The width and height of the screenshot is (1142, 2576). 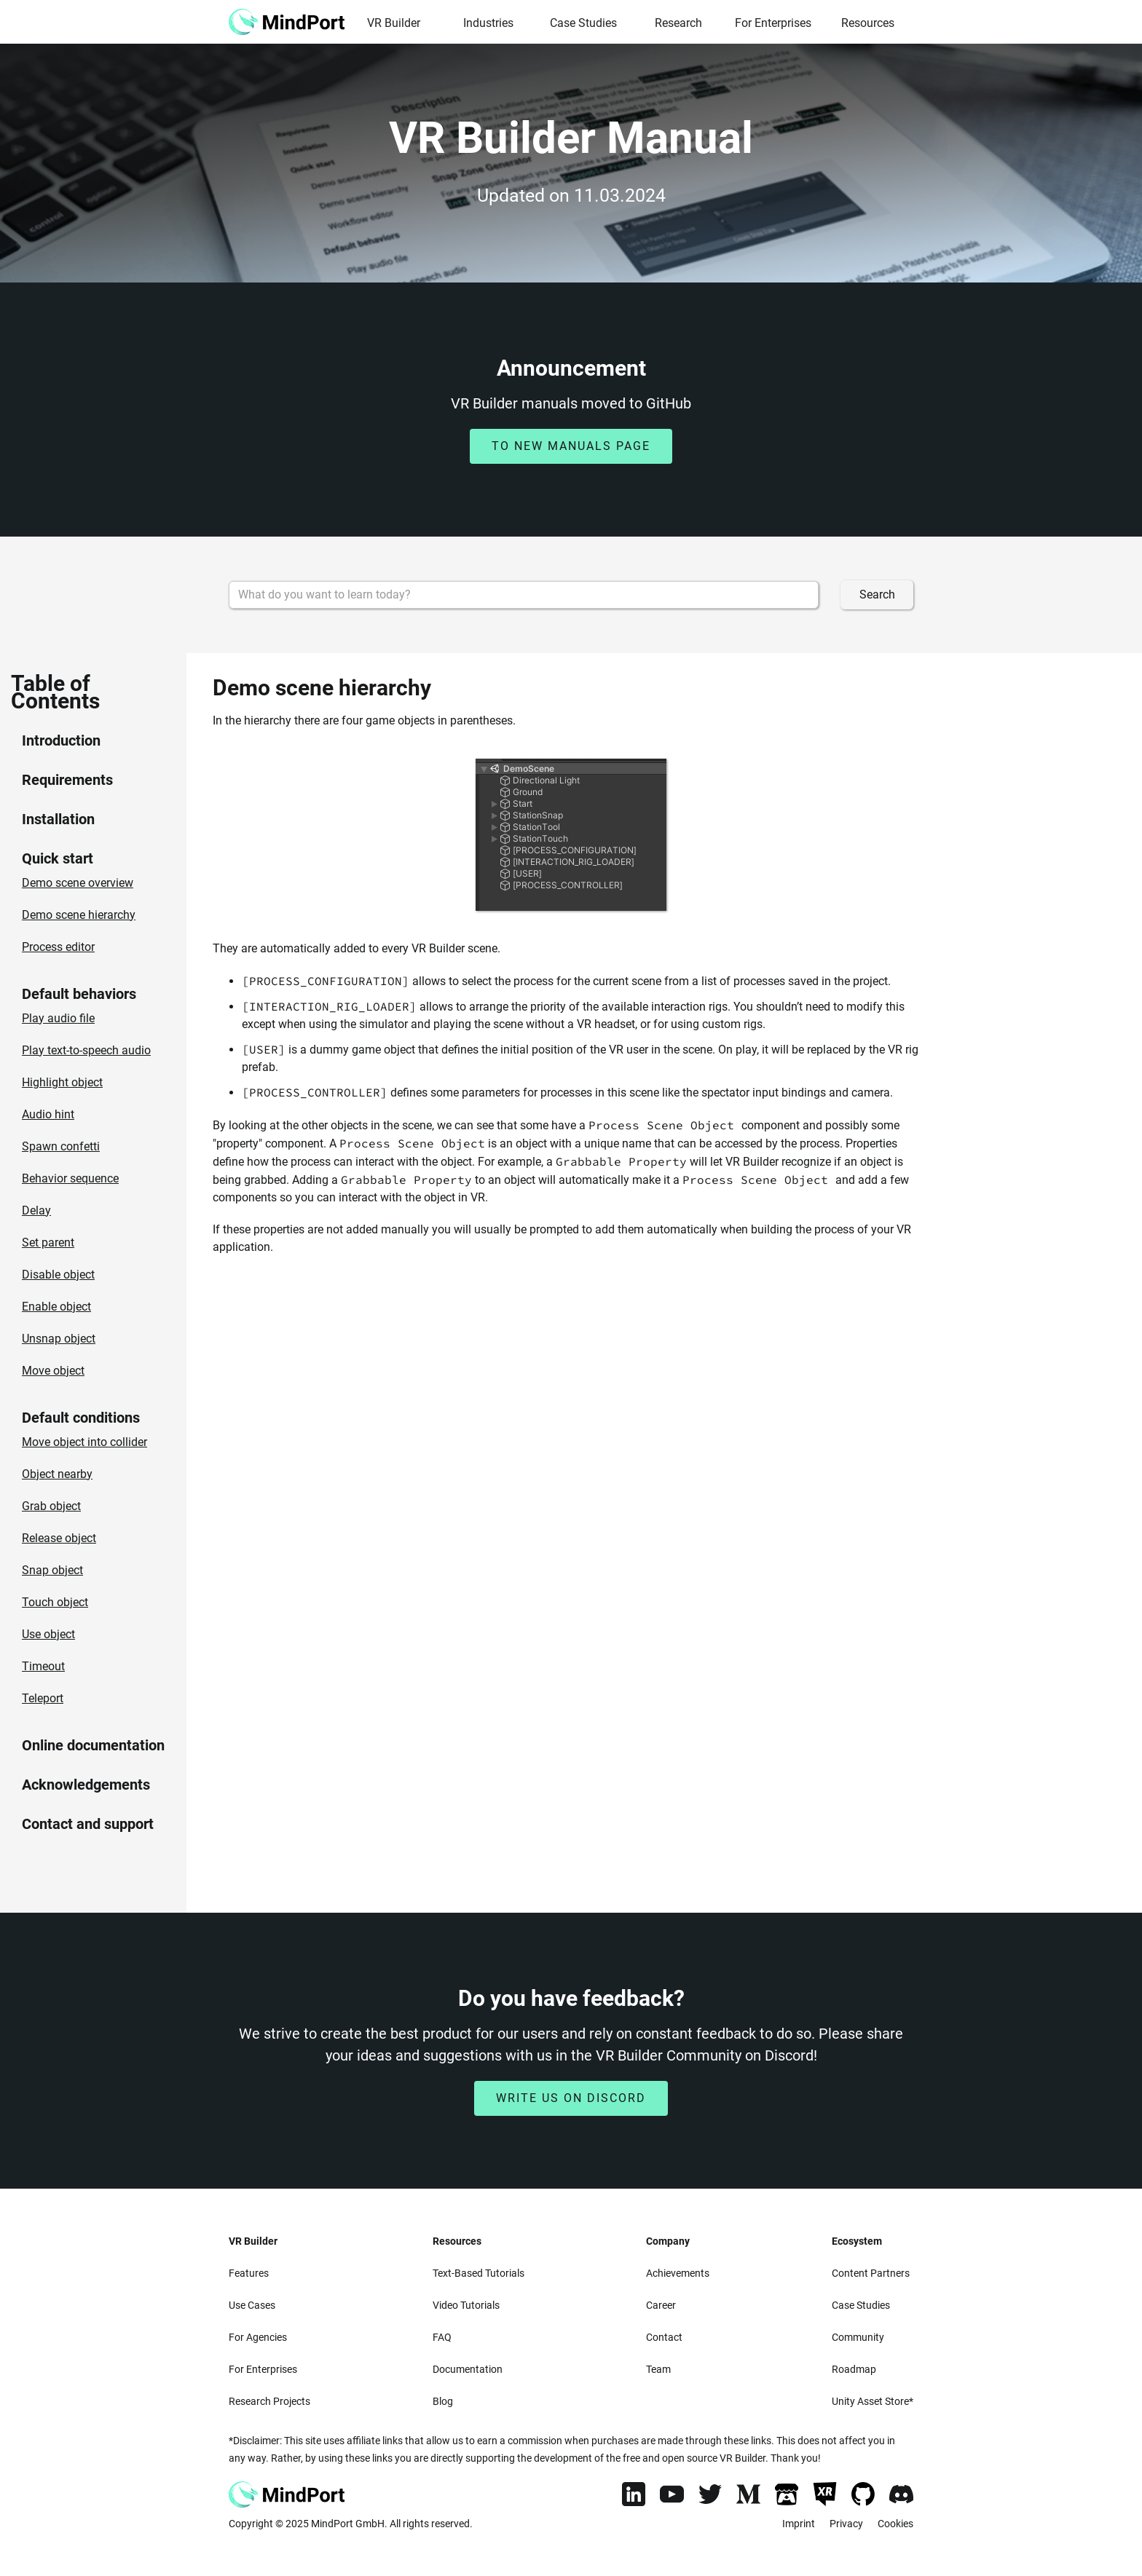 What do you see at coordinates (57, 858) in the screenshot?
I see `Quick start` at bounding box center [57, 858].